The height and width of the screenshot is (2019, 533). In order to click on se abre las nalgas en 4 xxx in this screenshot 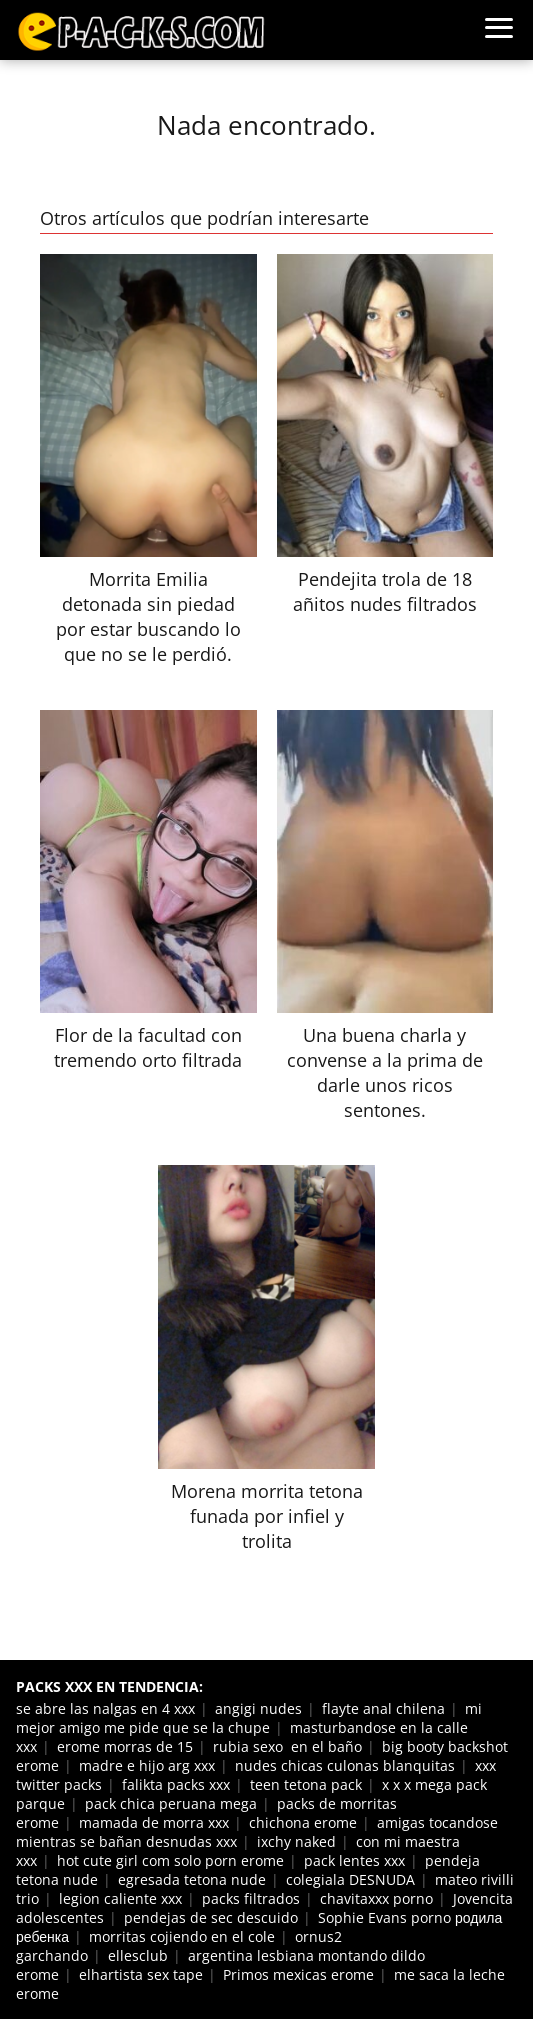, I will do `click(105, 1708)`.